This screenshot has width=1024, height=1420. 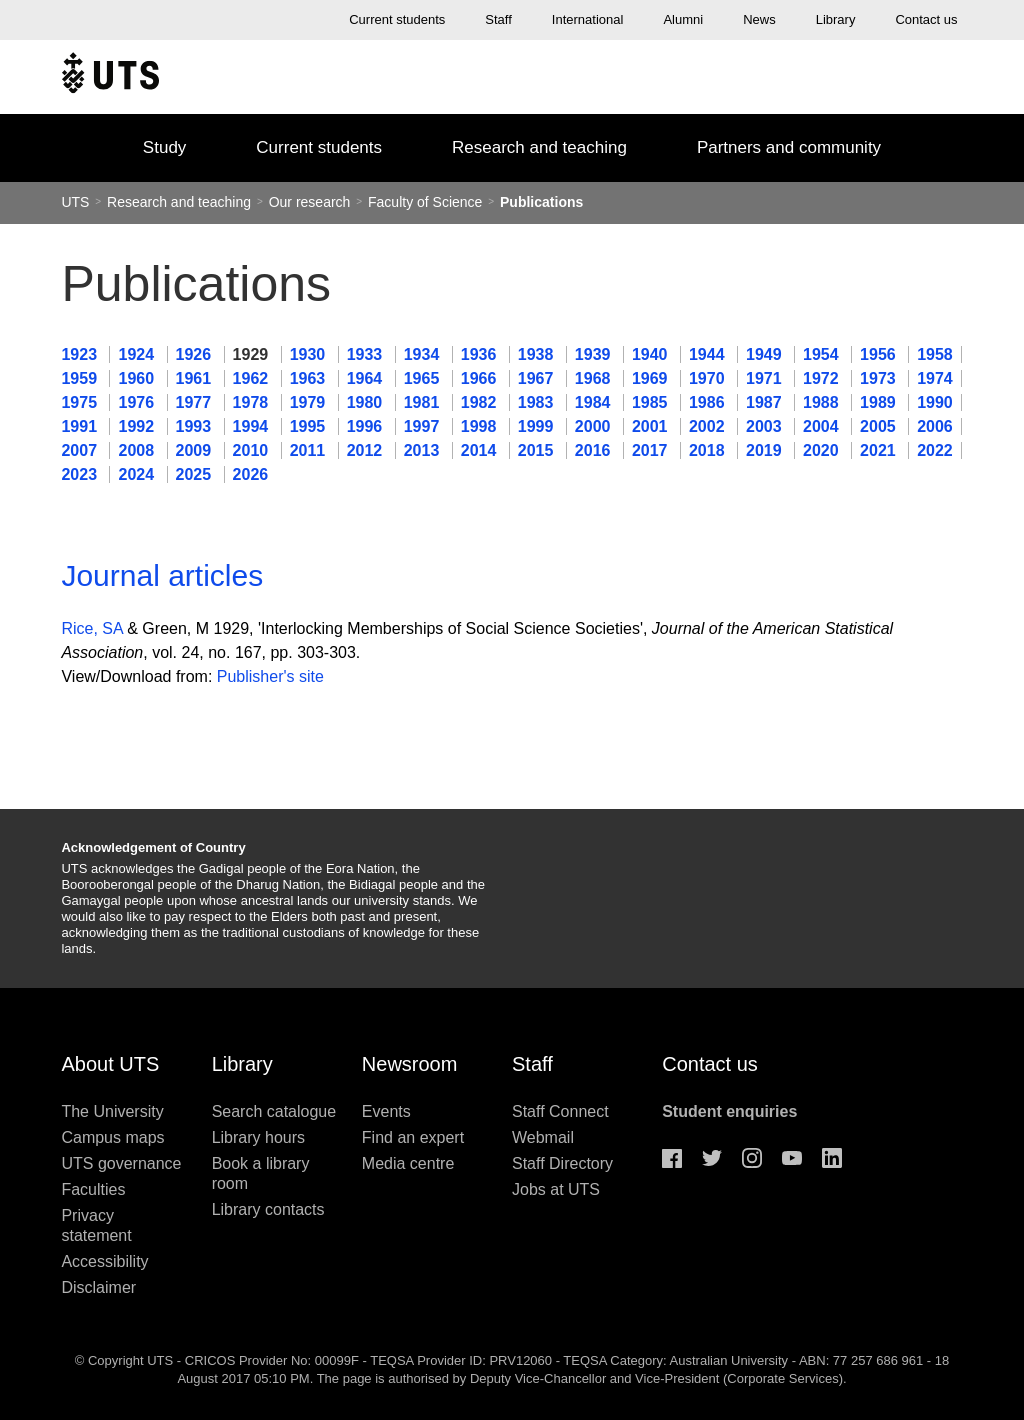 What do you see at coordinates (652, 426) in the screenshot?
I see `2001` at bounding box center [652, 426].